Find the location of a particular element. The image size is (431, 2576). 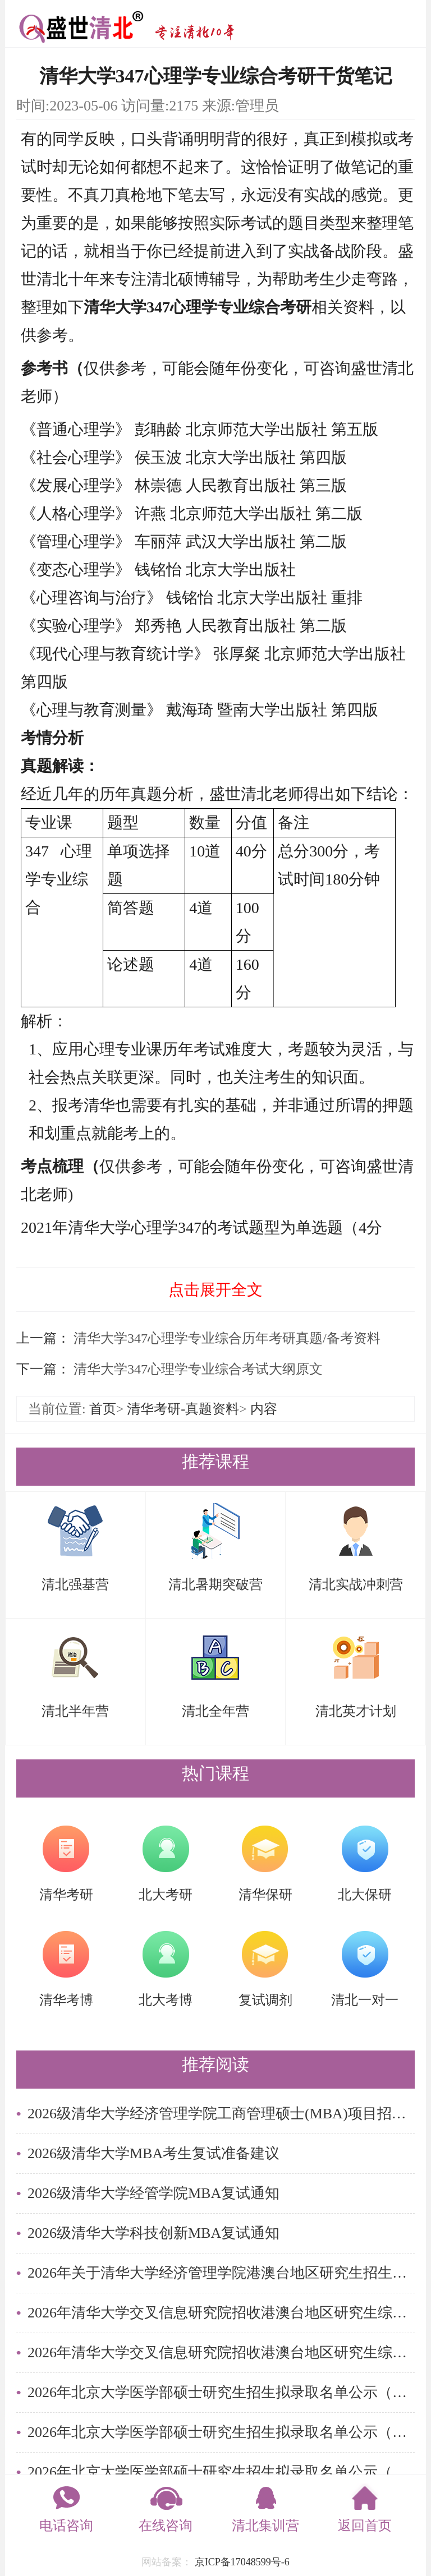

清华大学347心理学专业综合考试大纲原文 is located at coordinates (196, 1369).